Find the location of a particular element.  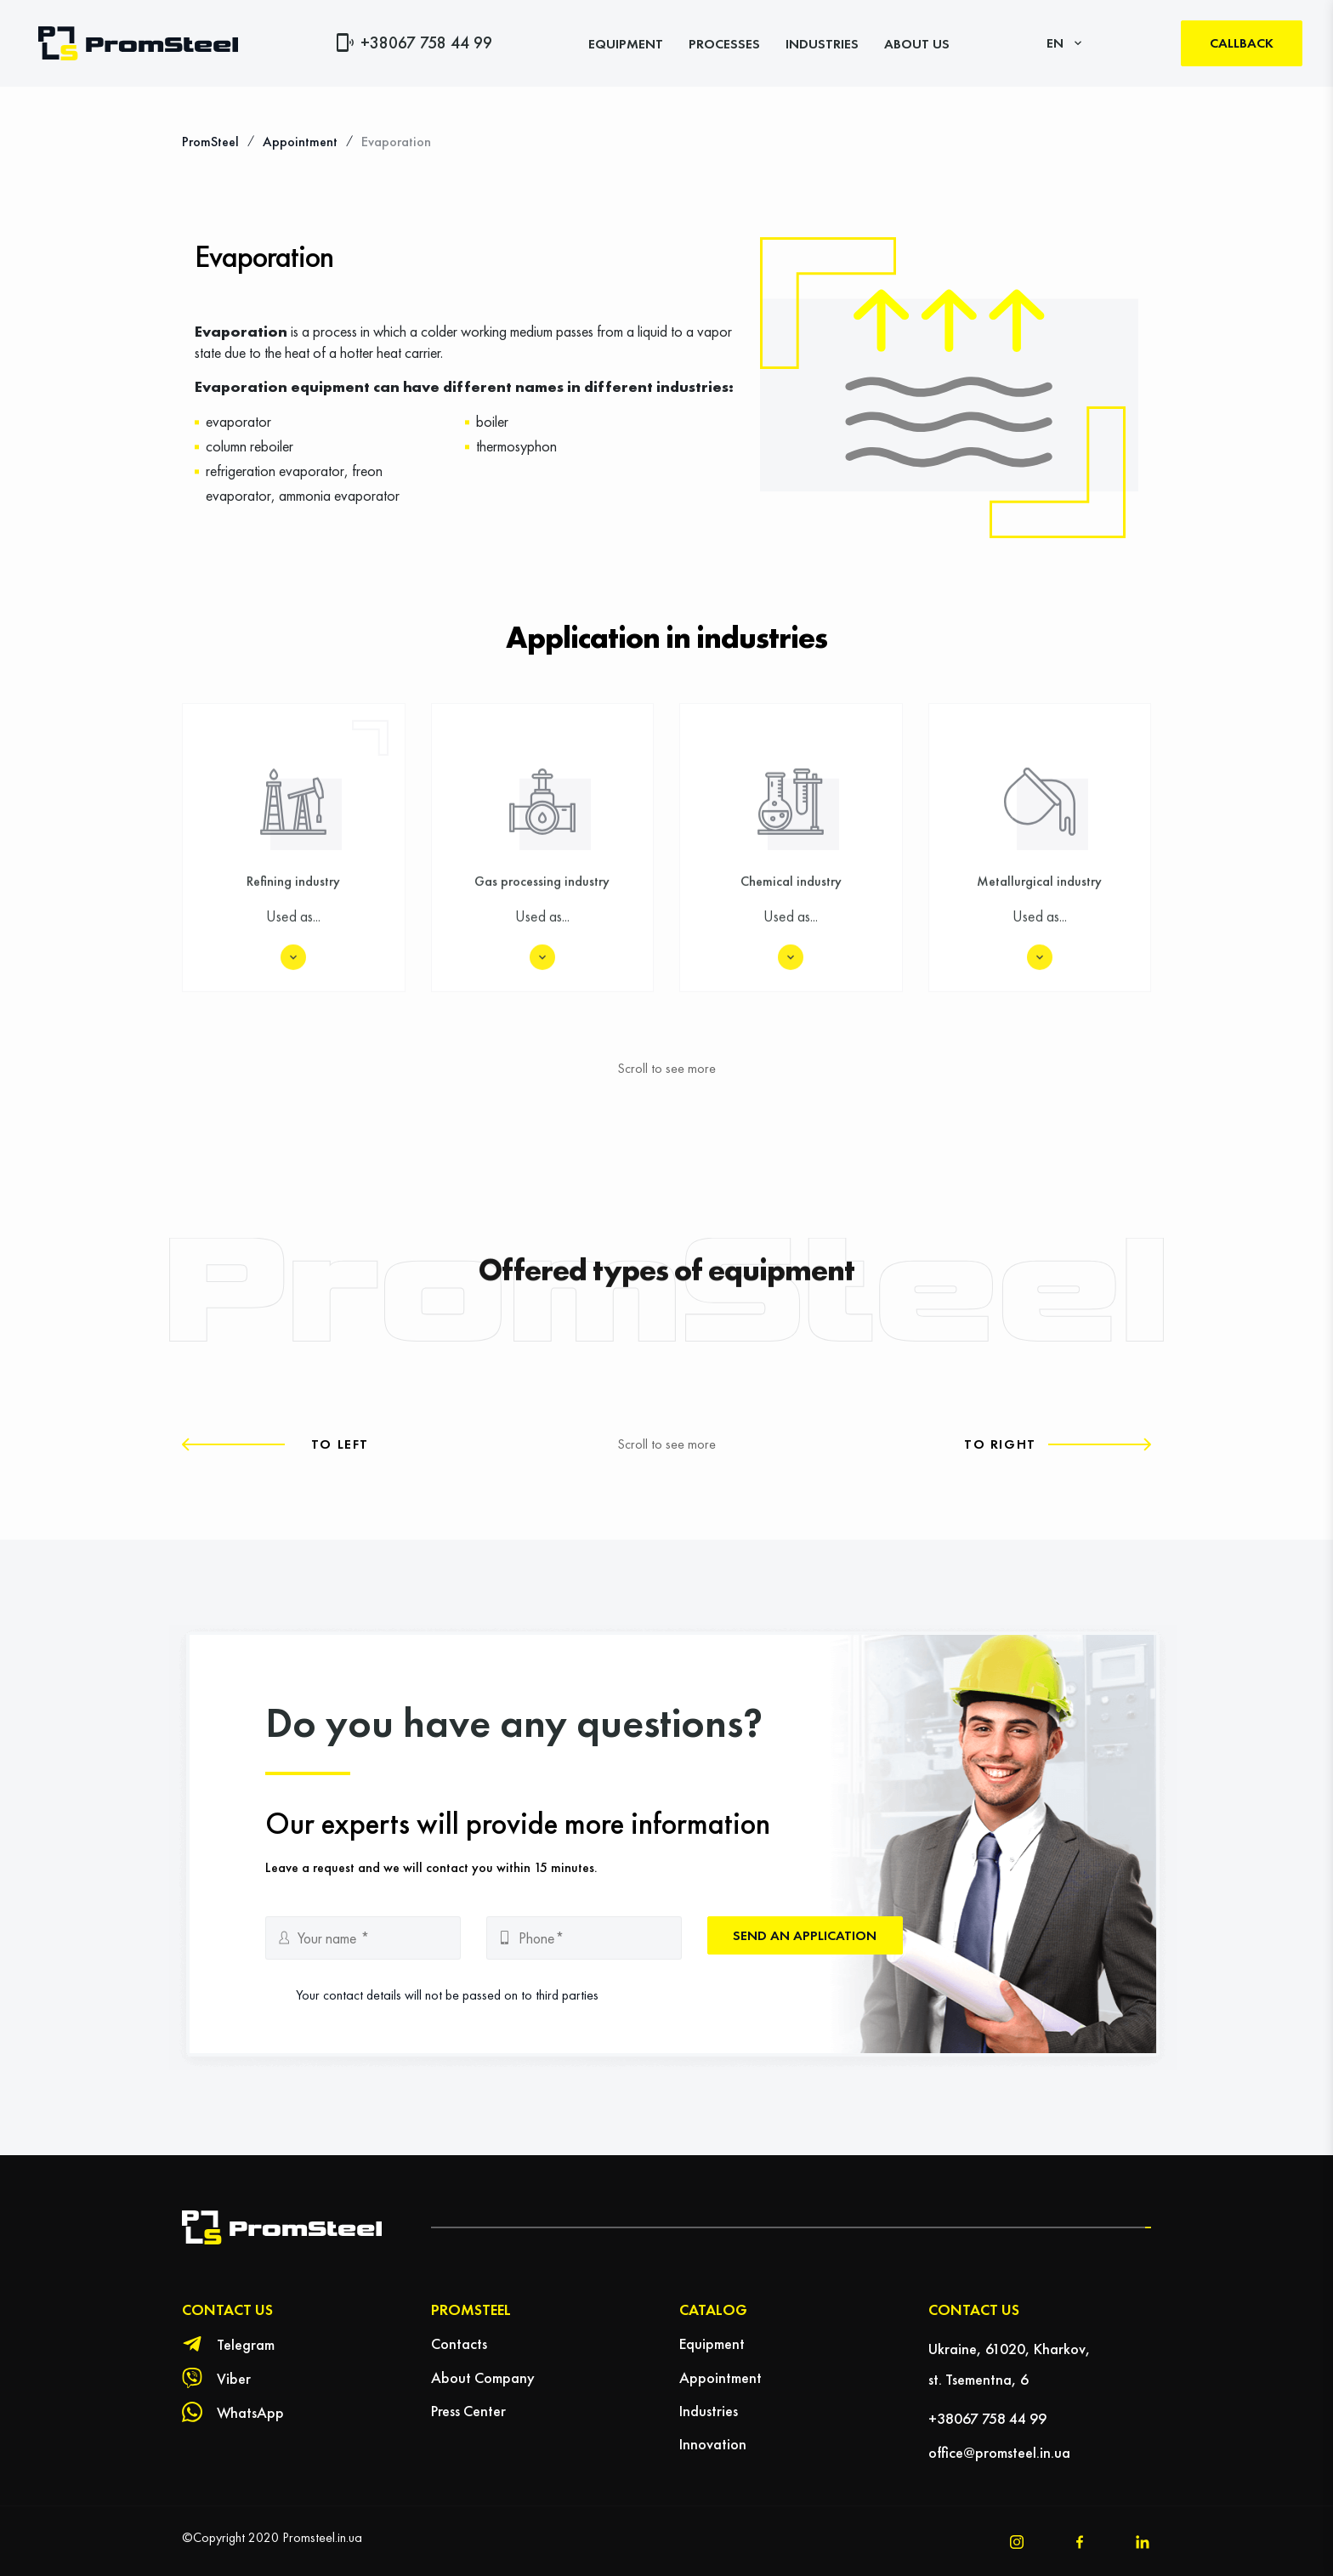

Appointment is located at coordinates (720, 2377).